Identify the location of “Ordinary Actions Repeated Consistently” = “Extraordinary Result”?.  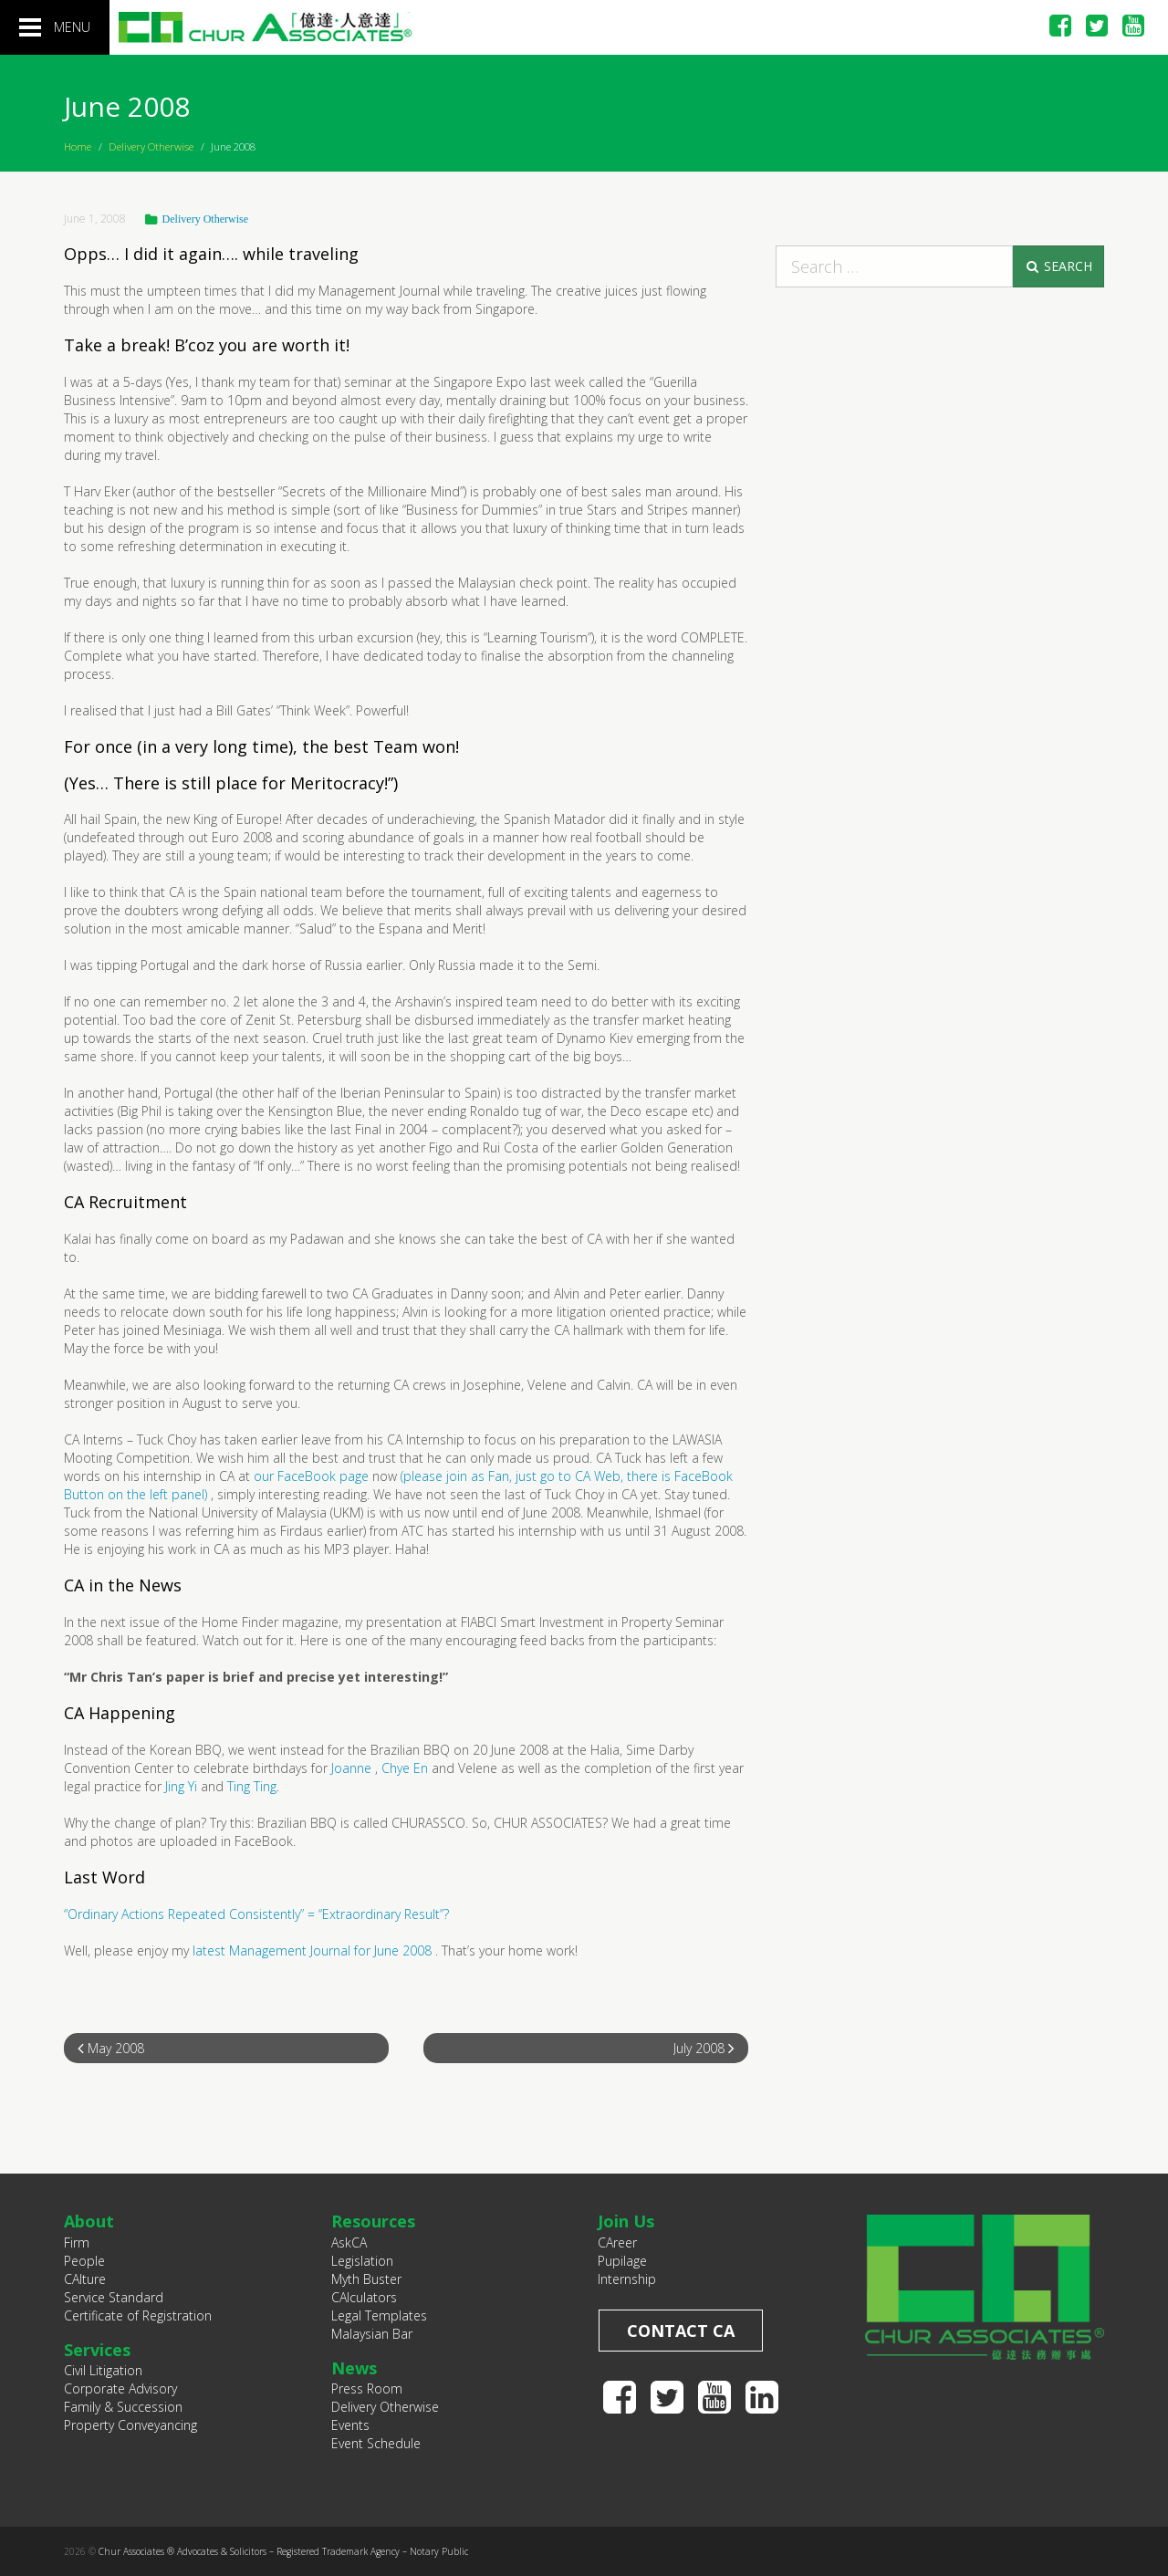
(256, 1914).